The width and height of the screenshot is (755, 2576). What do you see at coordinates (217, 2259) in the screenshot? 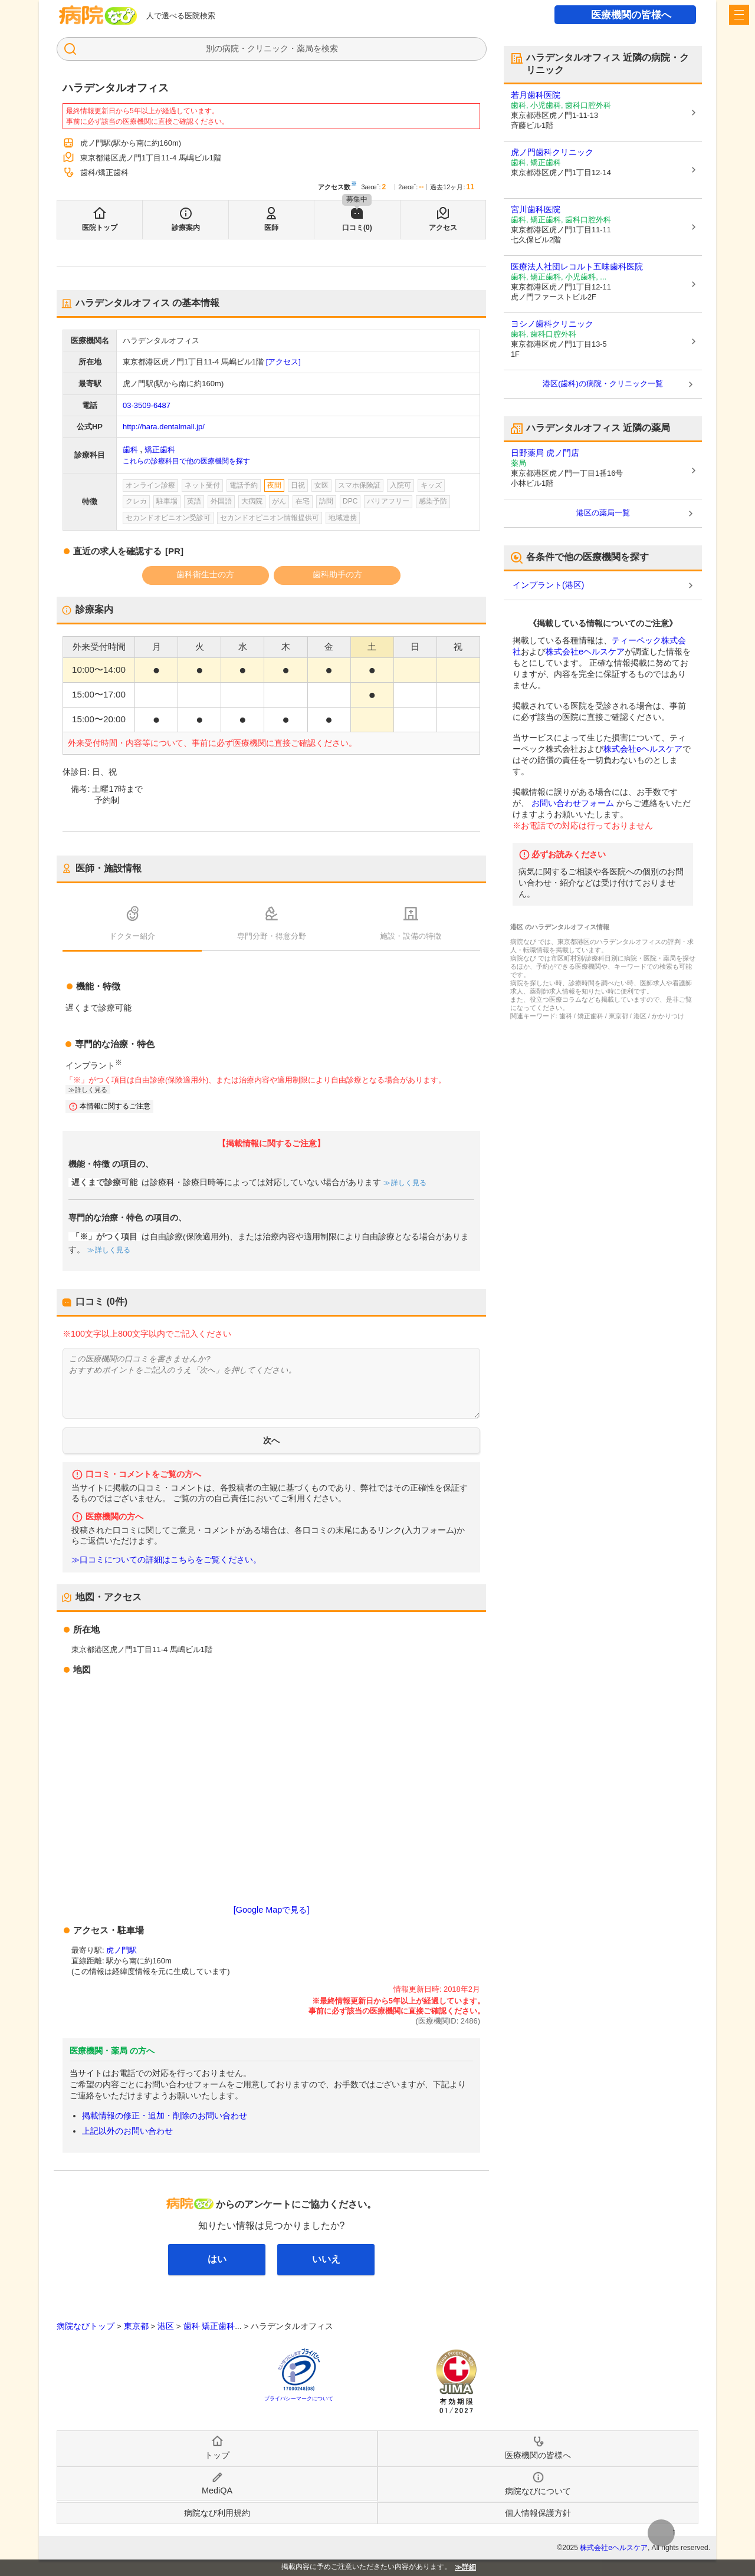
I see `はい` at bounding box center [217, 2259].